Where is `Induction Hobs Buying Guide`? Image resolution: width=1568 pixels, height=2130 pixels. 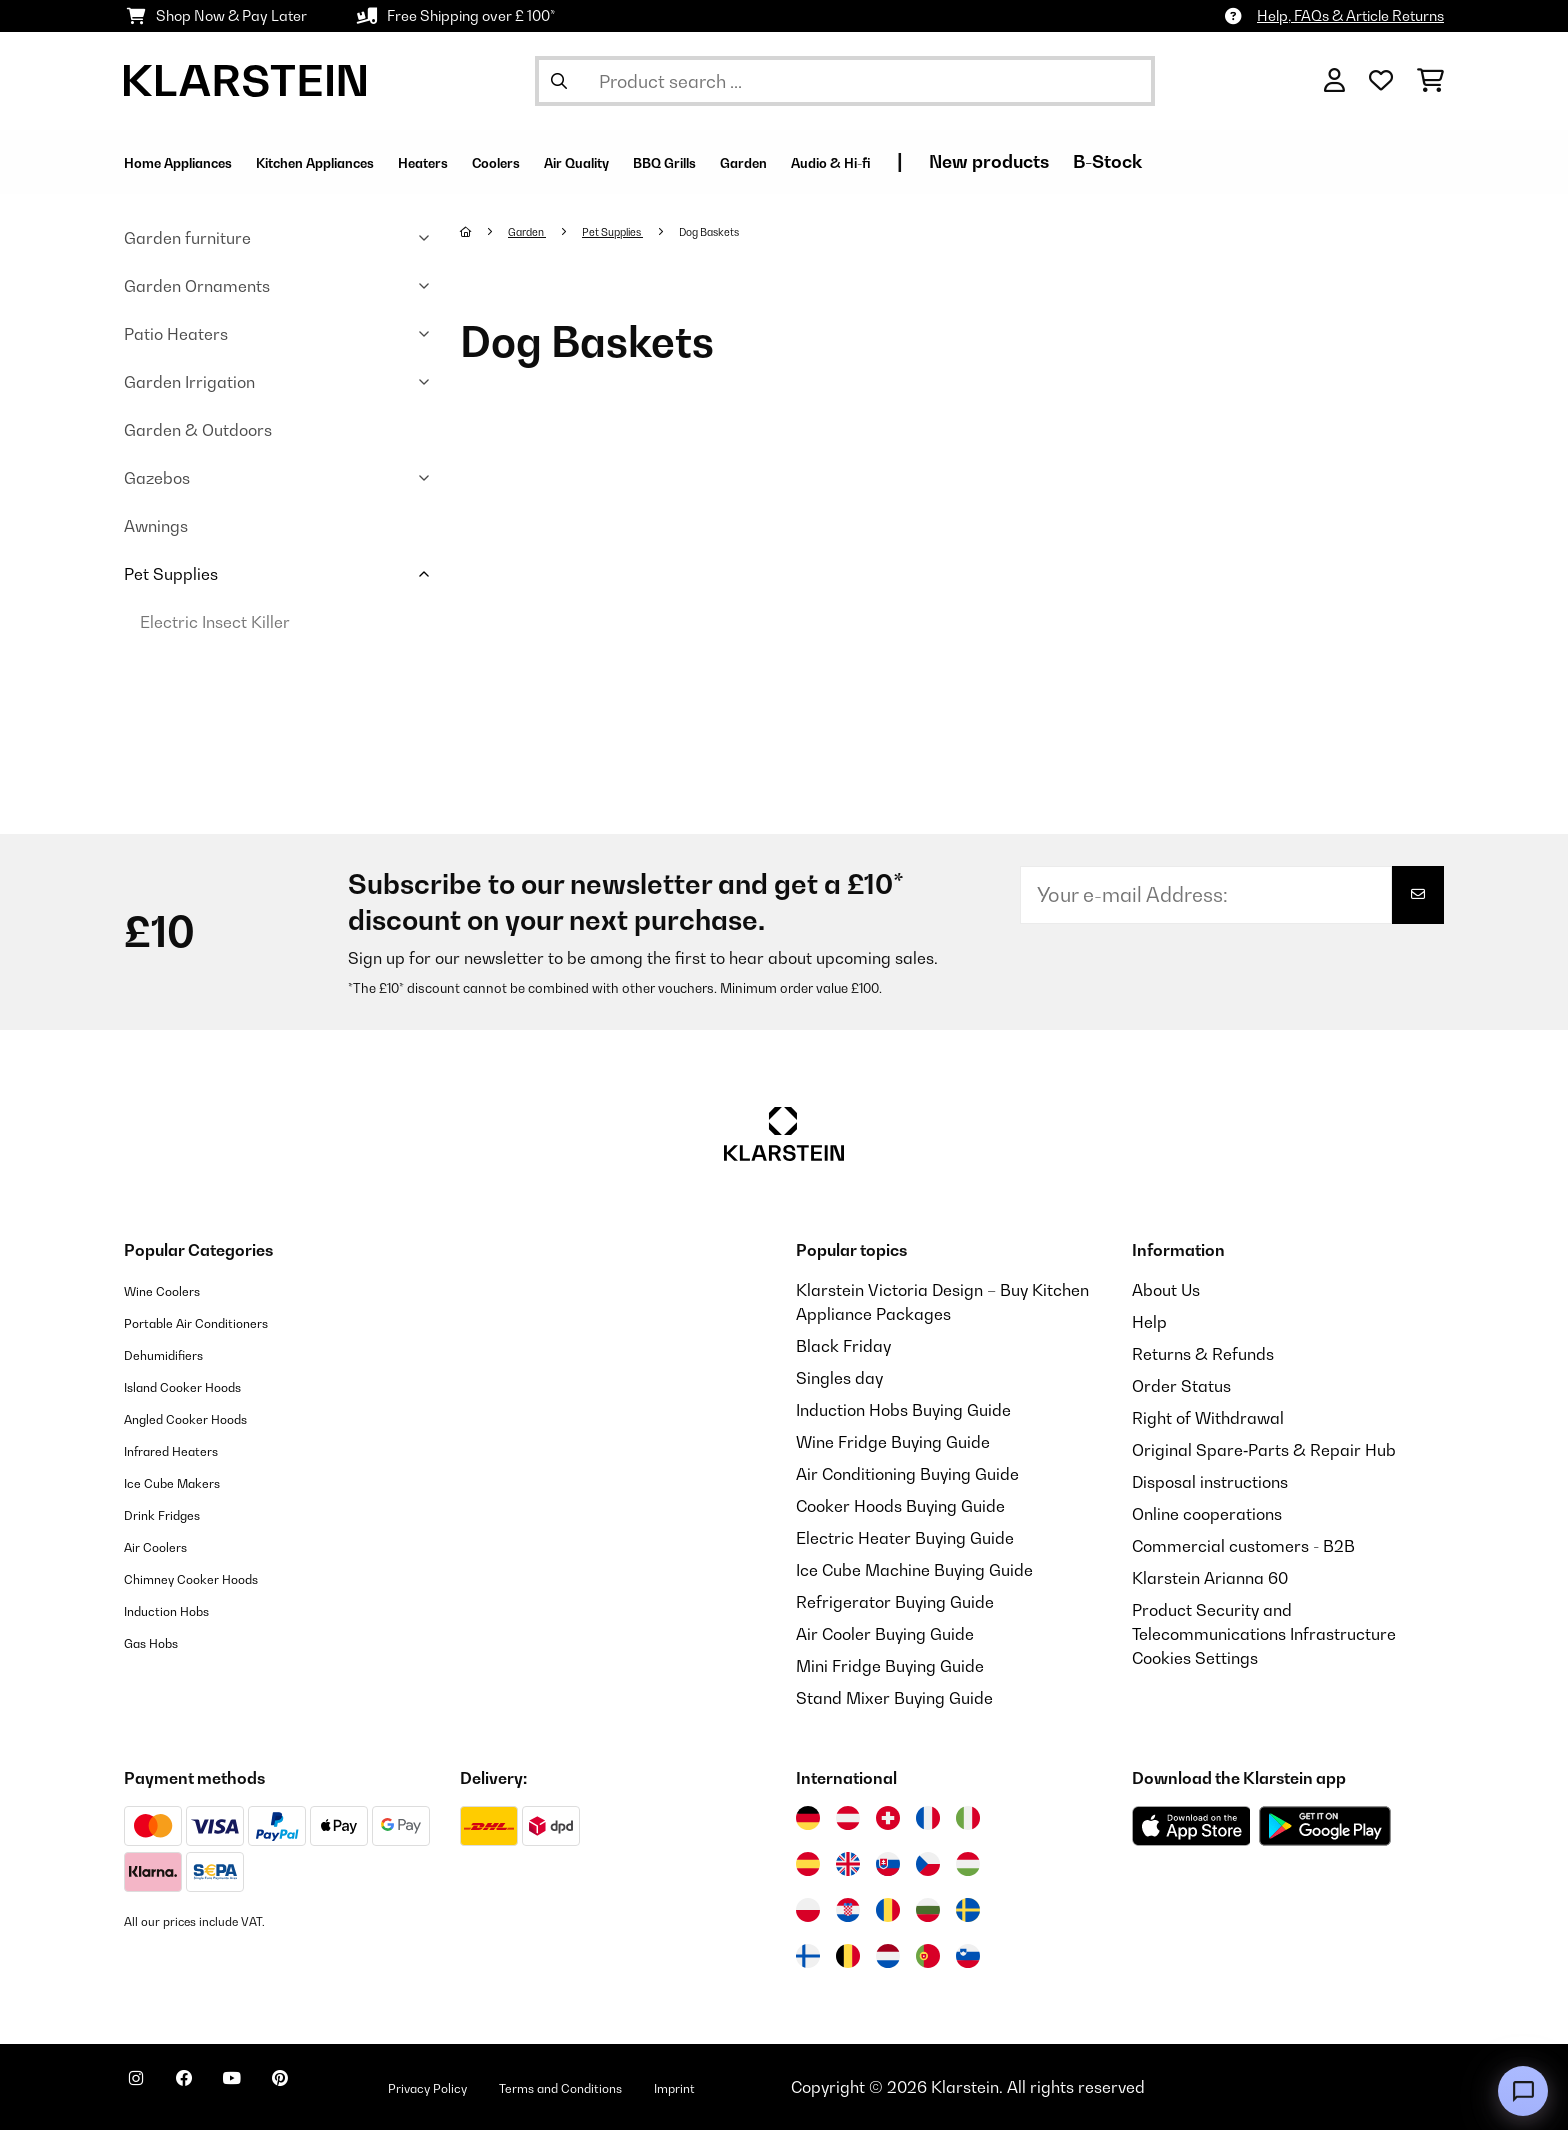 Induction Hobs Buying Guide is located at coordinates (903, 1410).